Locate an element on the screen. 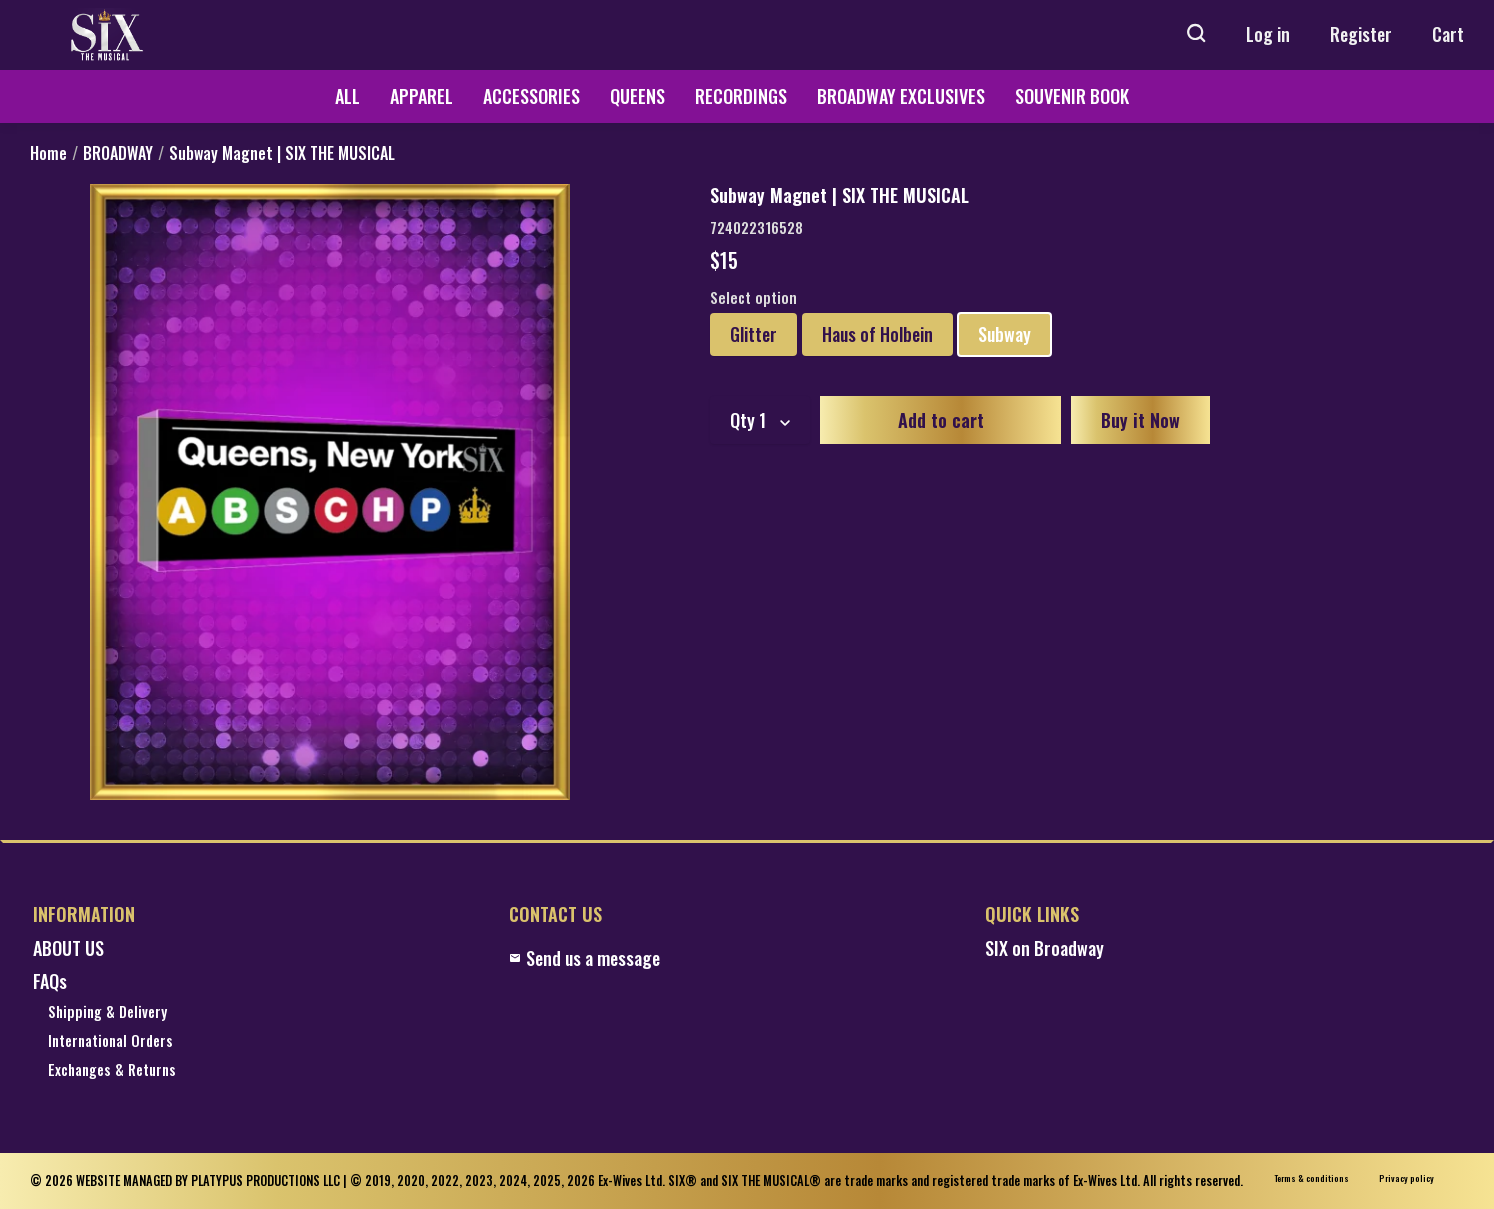 Image resolution: width=1494 pixels, height=1209 pixels. Terms & conditions is located at coordinates (1312, 1178).